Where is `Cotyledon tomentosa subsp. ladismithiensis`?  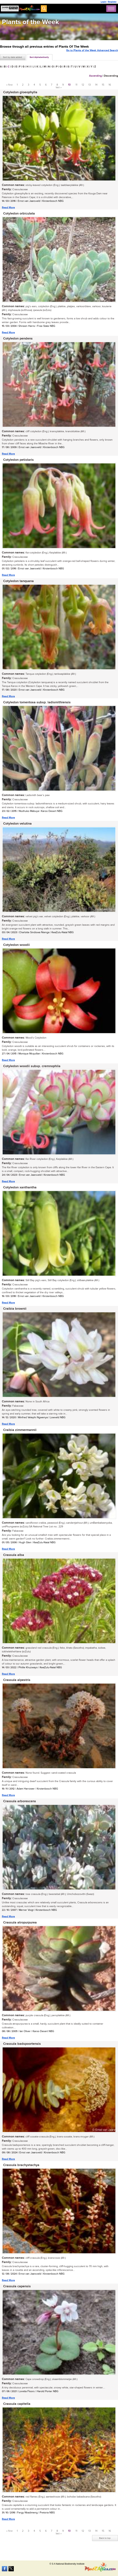
Cotyledon tomentosa subsp. ladismithiensis is located at coordinates (37, 702).